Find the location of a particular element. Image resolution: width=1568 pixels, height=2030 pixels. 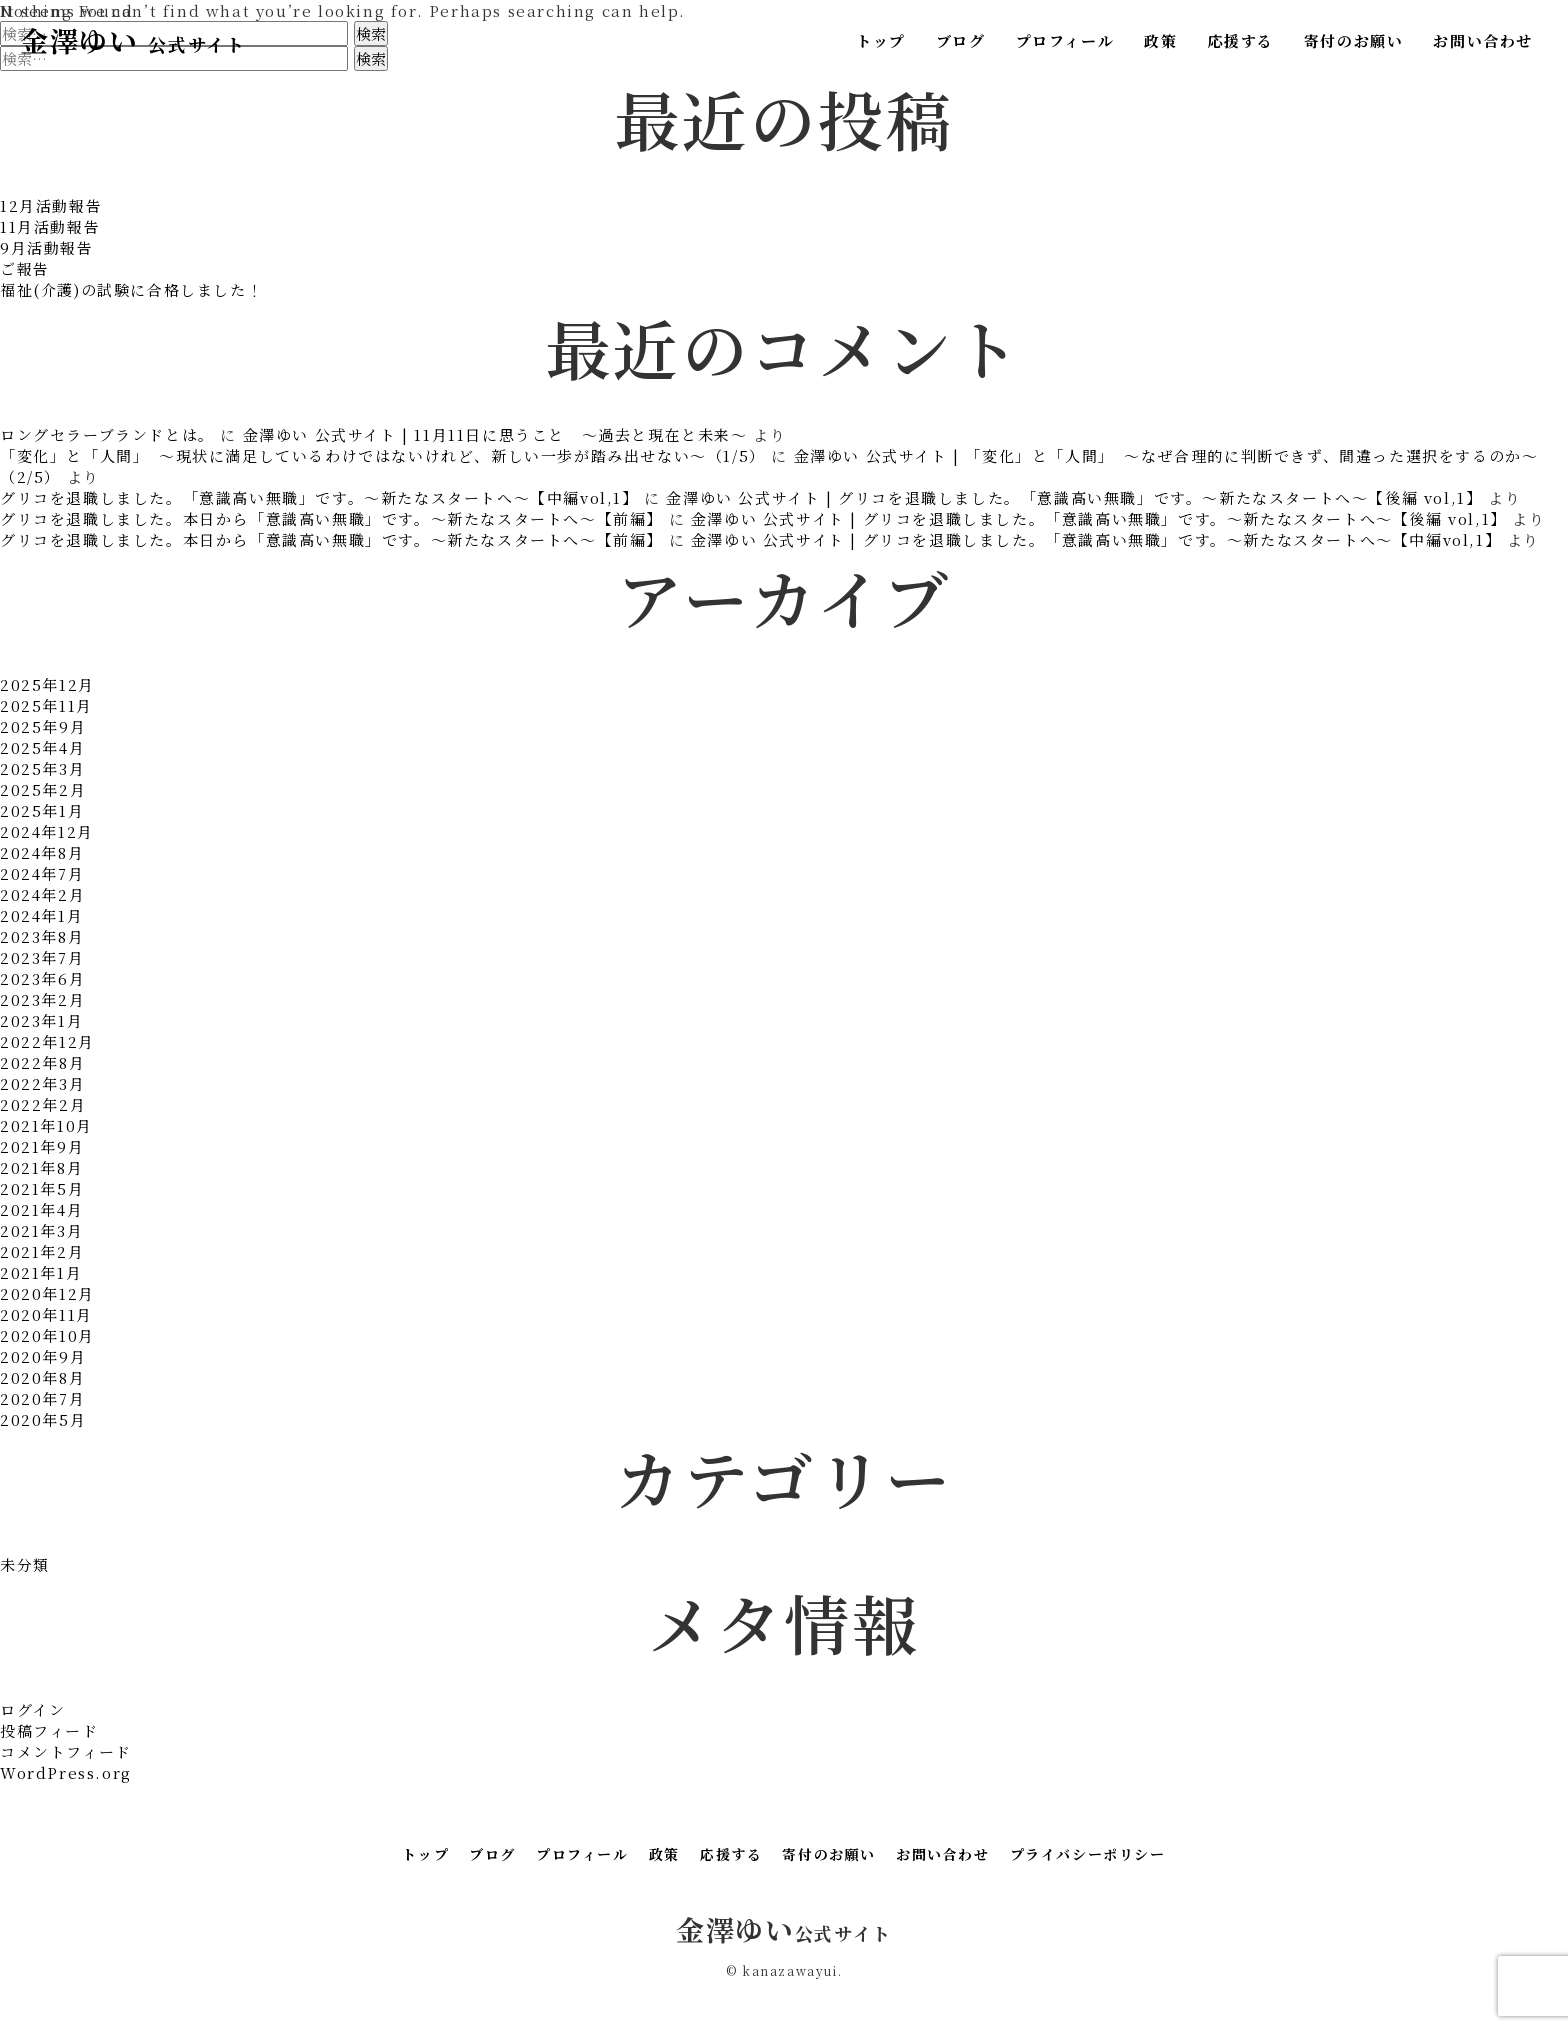

9月活動報告 is located at coordinates (47, 247).